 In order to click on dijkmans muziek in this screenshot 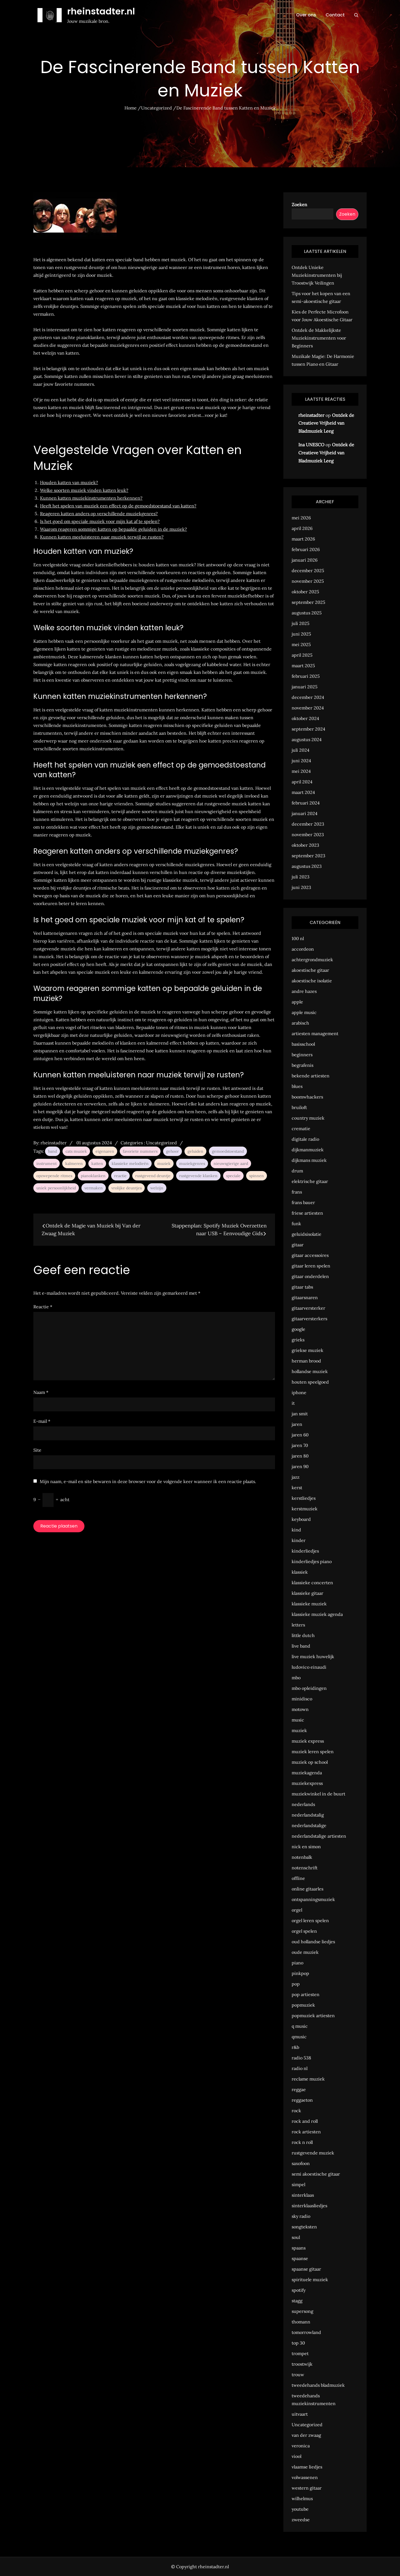, I will do `click(309, 1160)`.